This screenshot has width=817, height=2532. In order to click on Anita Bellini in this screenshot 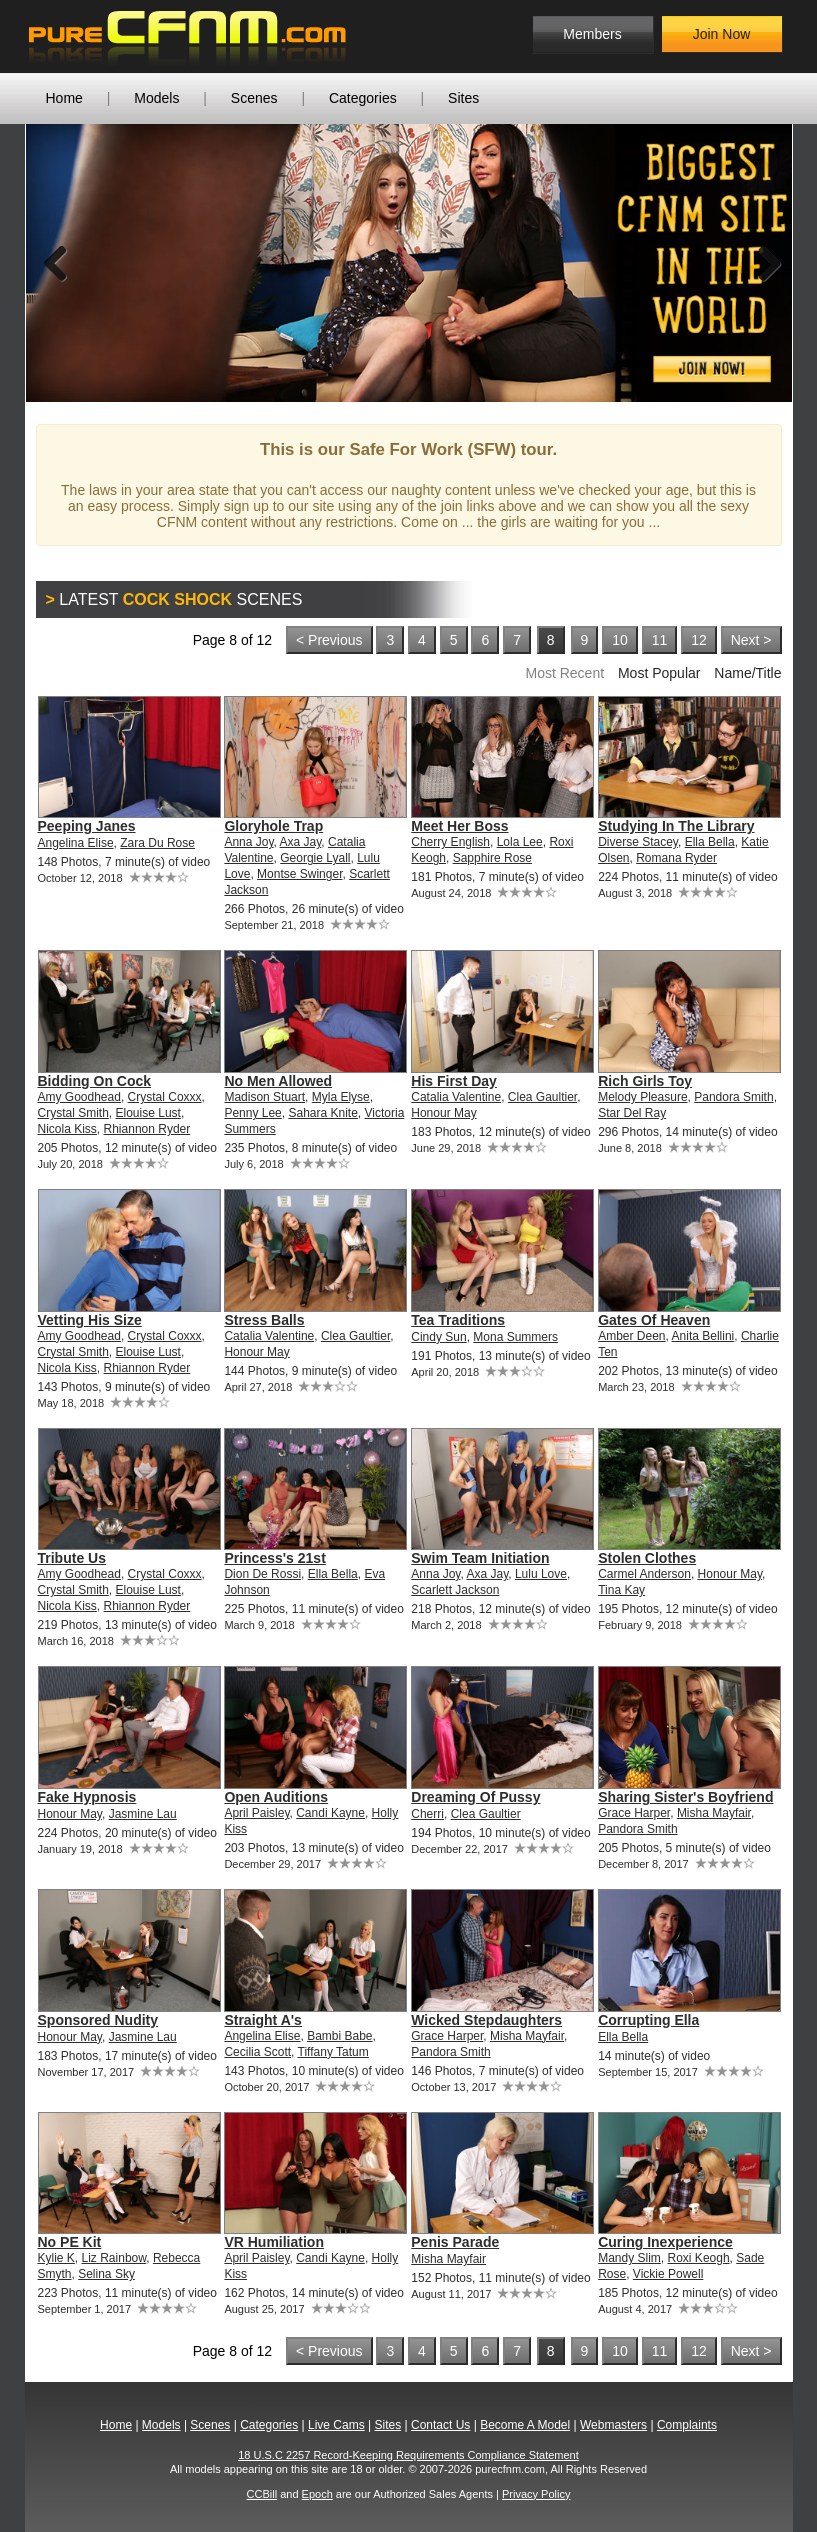, I will do `click(703, 1336)`.